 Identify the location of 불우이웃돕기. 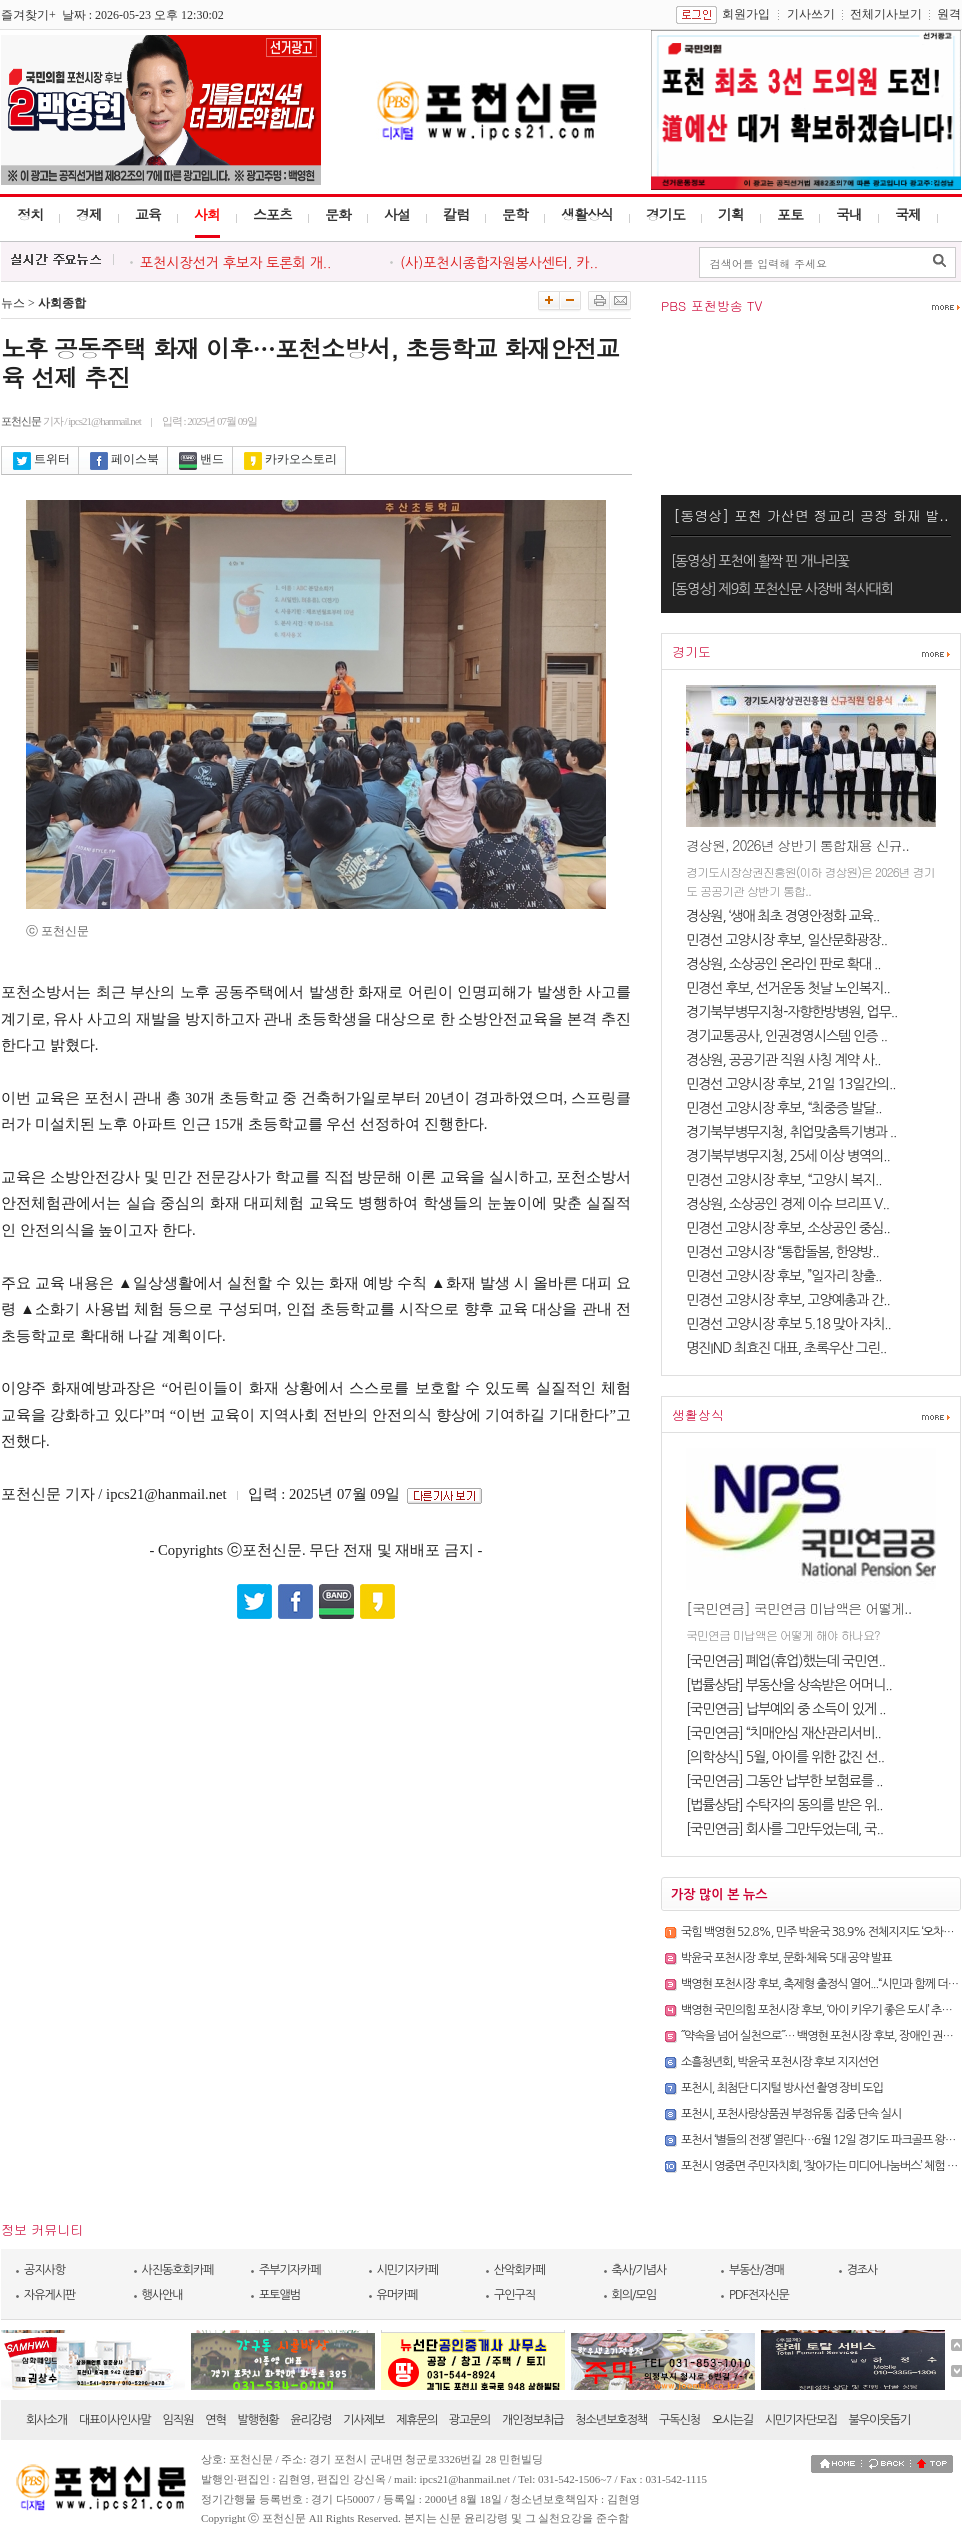
(880, 2420).